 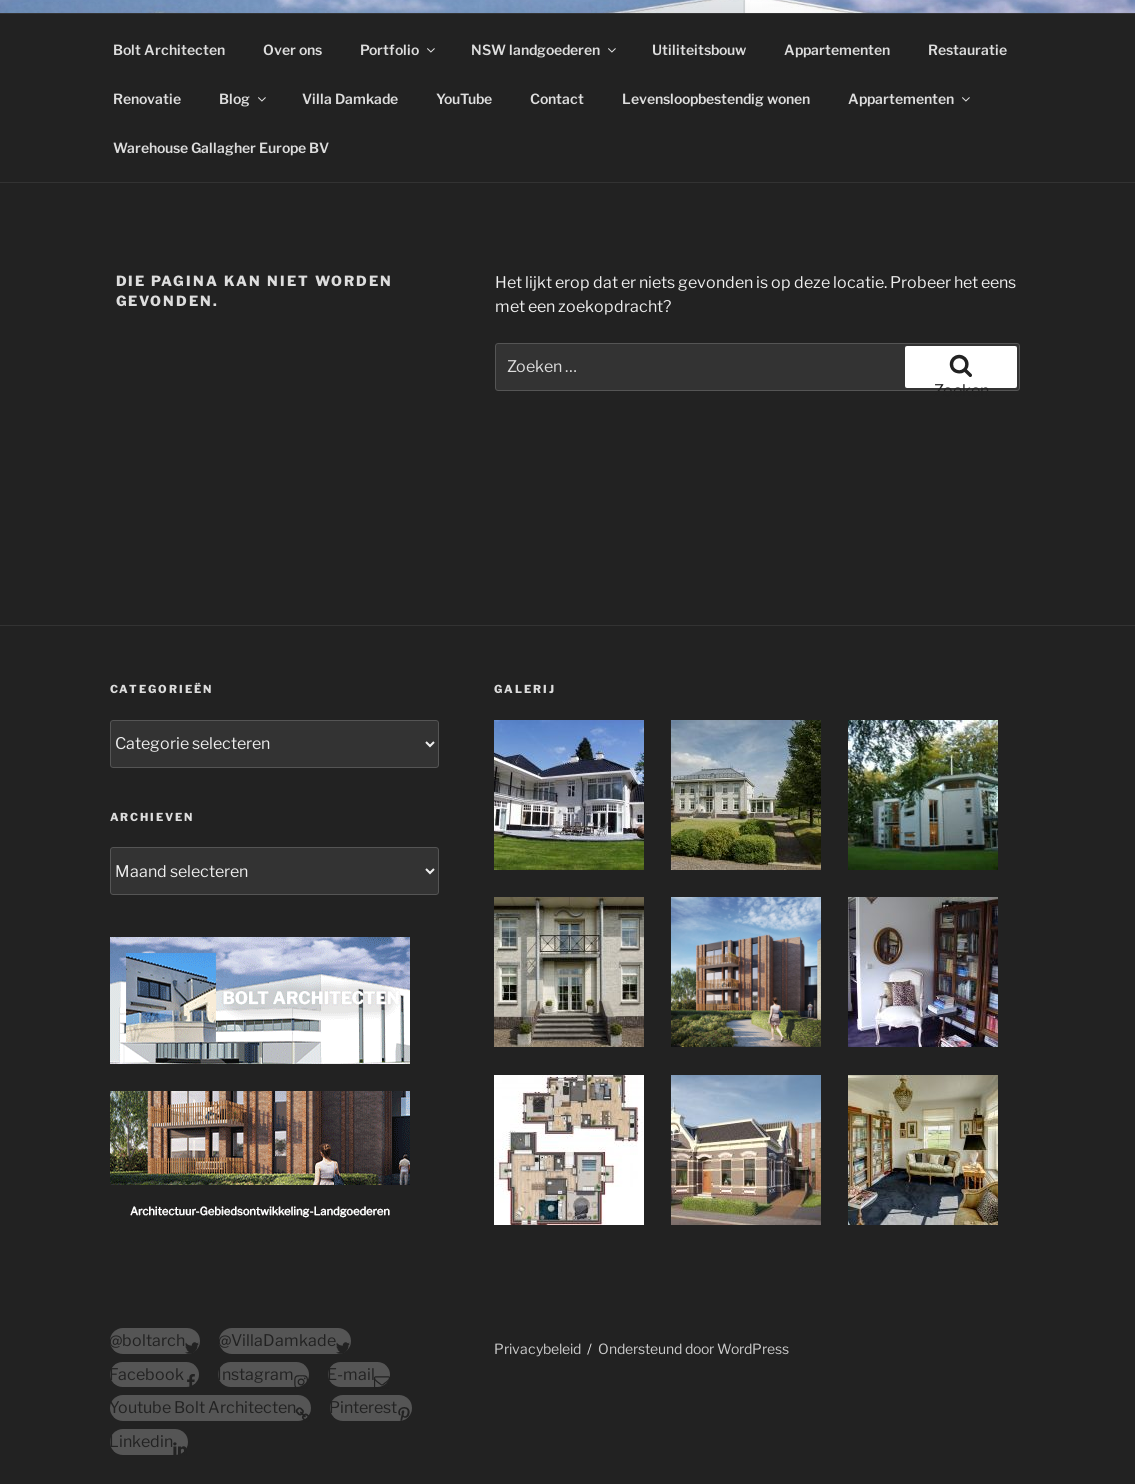 I want to click on Over ons, so click(x=292, y=49).